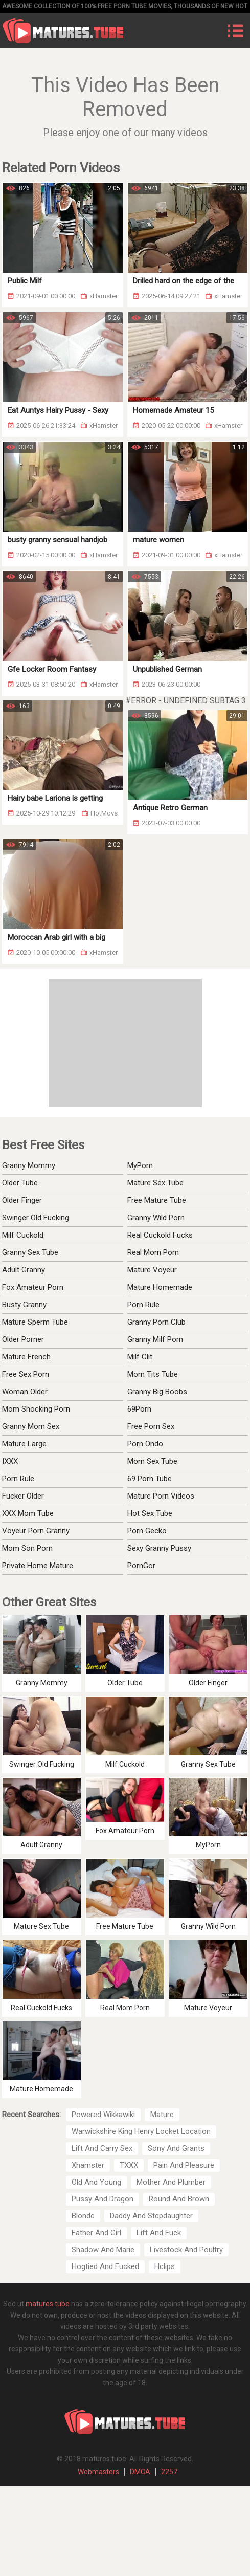 This screenshot has height=2576, width=250. I want to click on Mature, so click(162, 2114).